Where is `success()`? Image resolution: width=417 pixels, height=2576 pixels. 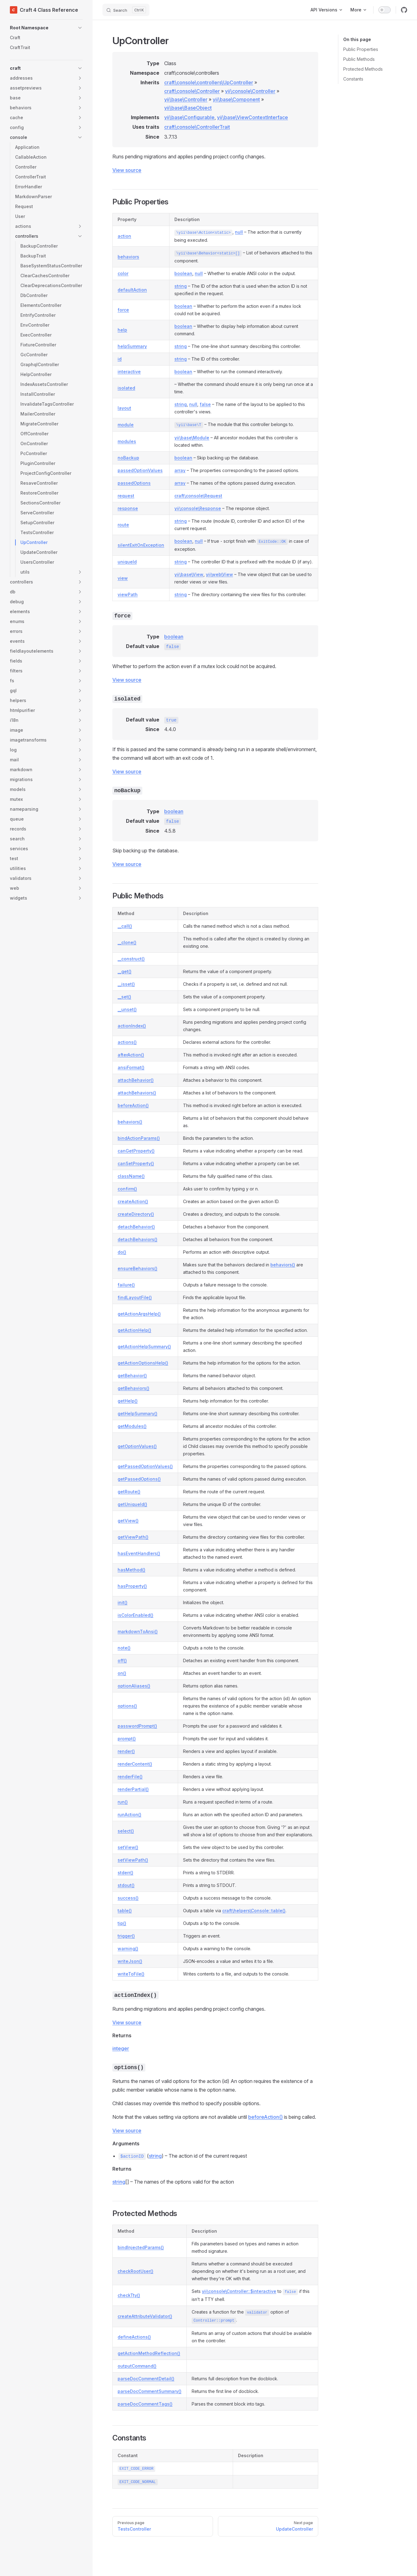 success() is located at coordinates (128, 1898).